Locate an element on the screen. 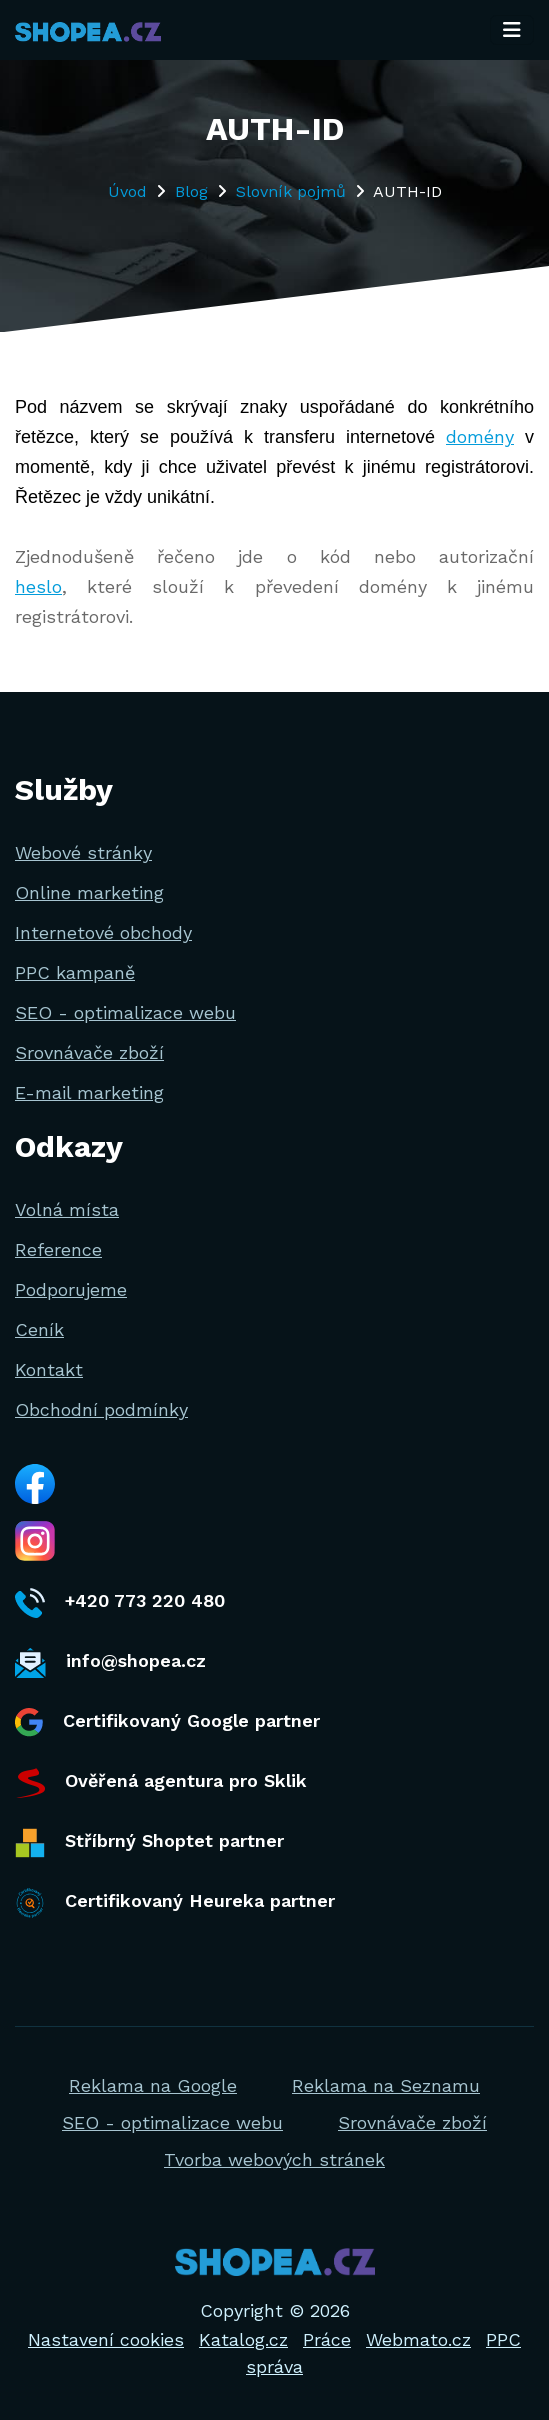 The width and height of the screenshot is (549, 2420). Reklama na Google is located at coordinates (153, 2085).